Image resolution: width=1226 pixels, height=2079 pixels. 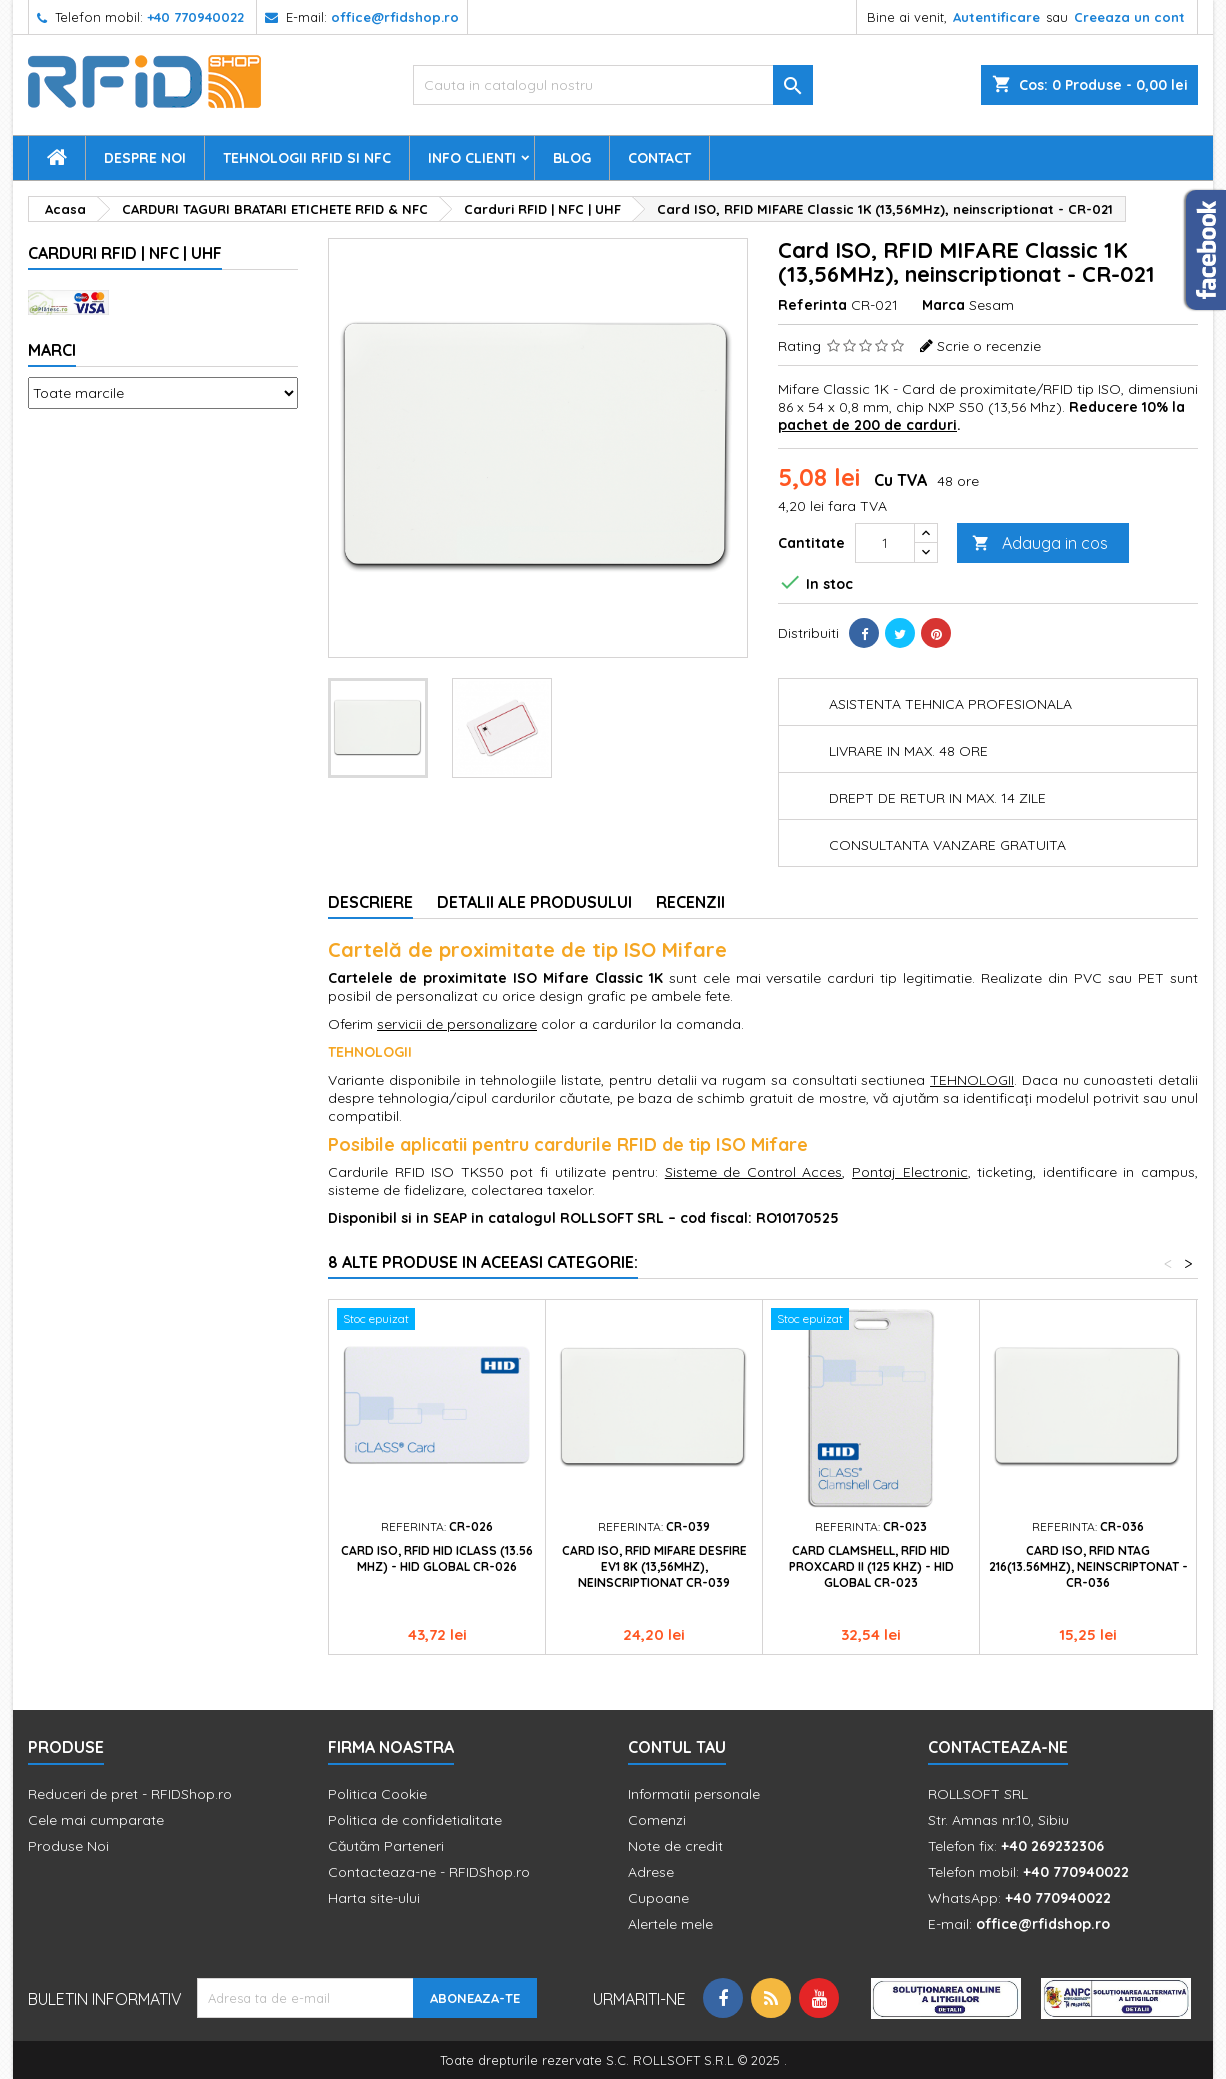 What do you see at coordinates (675, 1846) in the screenshot?
I see `Note de credit` at bounding box center [675, 1846].